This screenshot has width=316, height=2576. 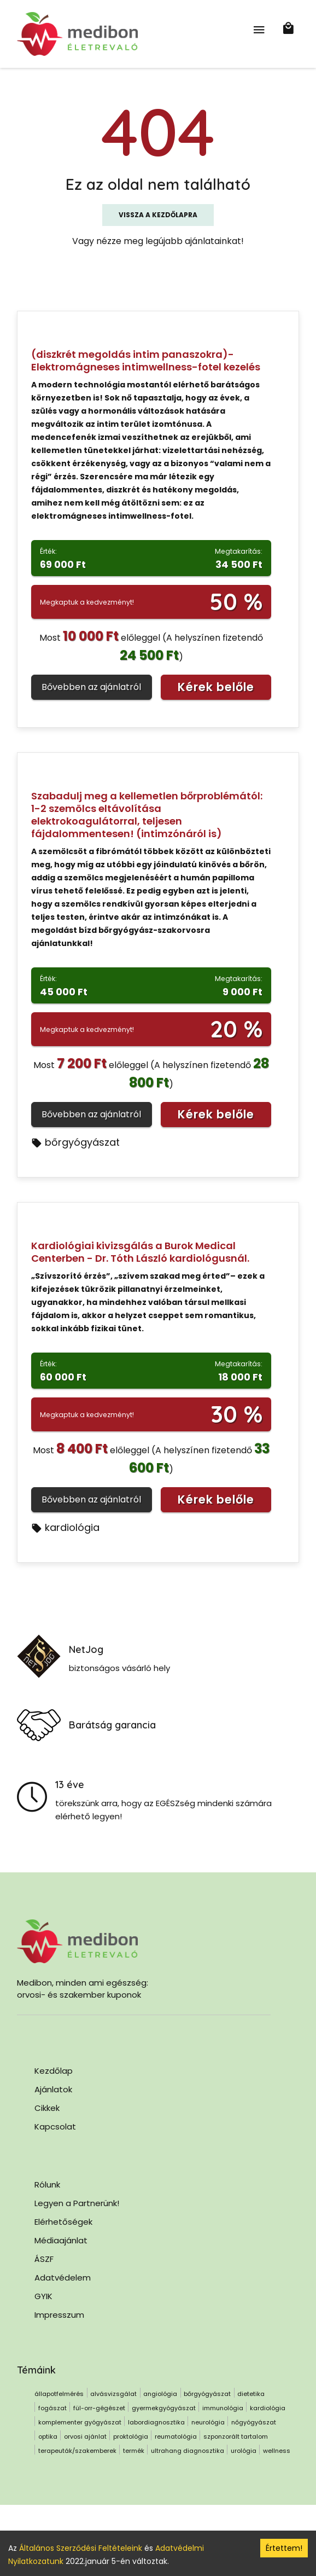 What do you see at coordinates (47, 2108) in the screenshot?
I see `Cikkek` at bounding box center [47, 2108].